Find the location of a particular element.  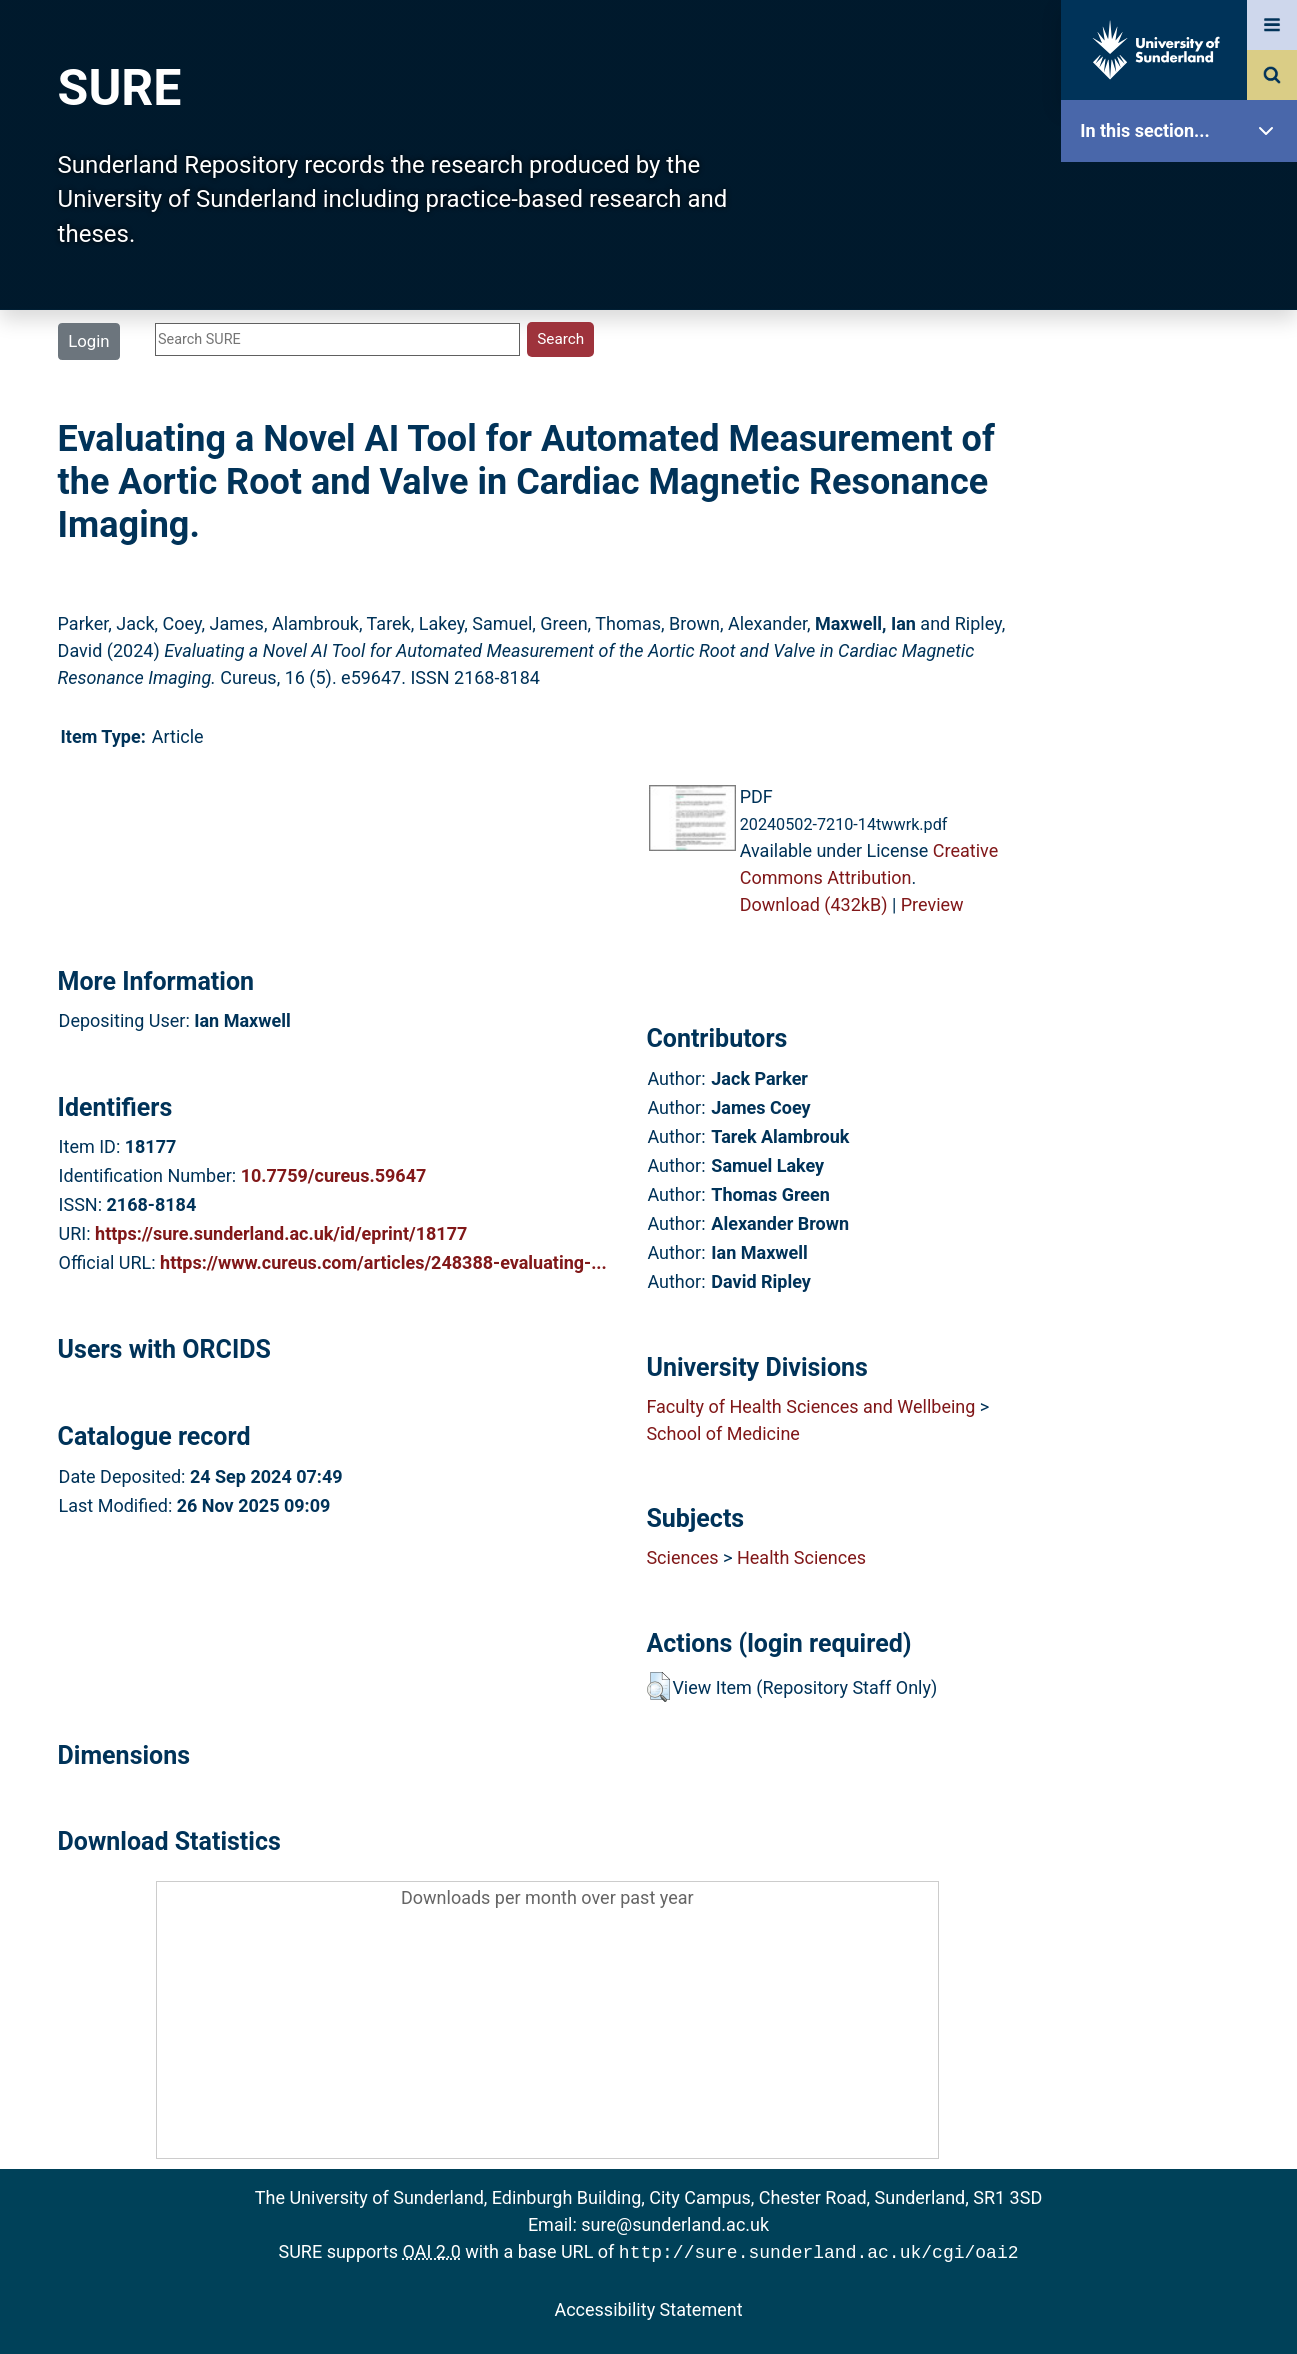

https://www.cureus.com/articles/248388-evaluating-... is located at coordinates (383, 1262).